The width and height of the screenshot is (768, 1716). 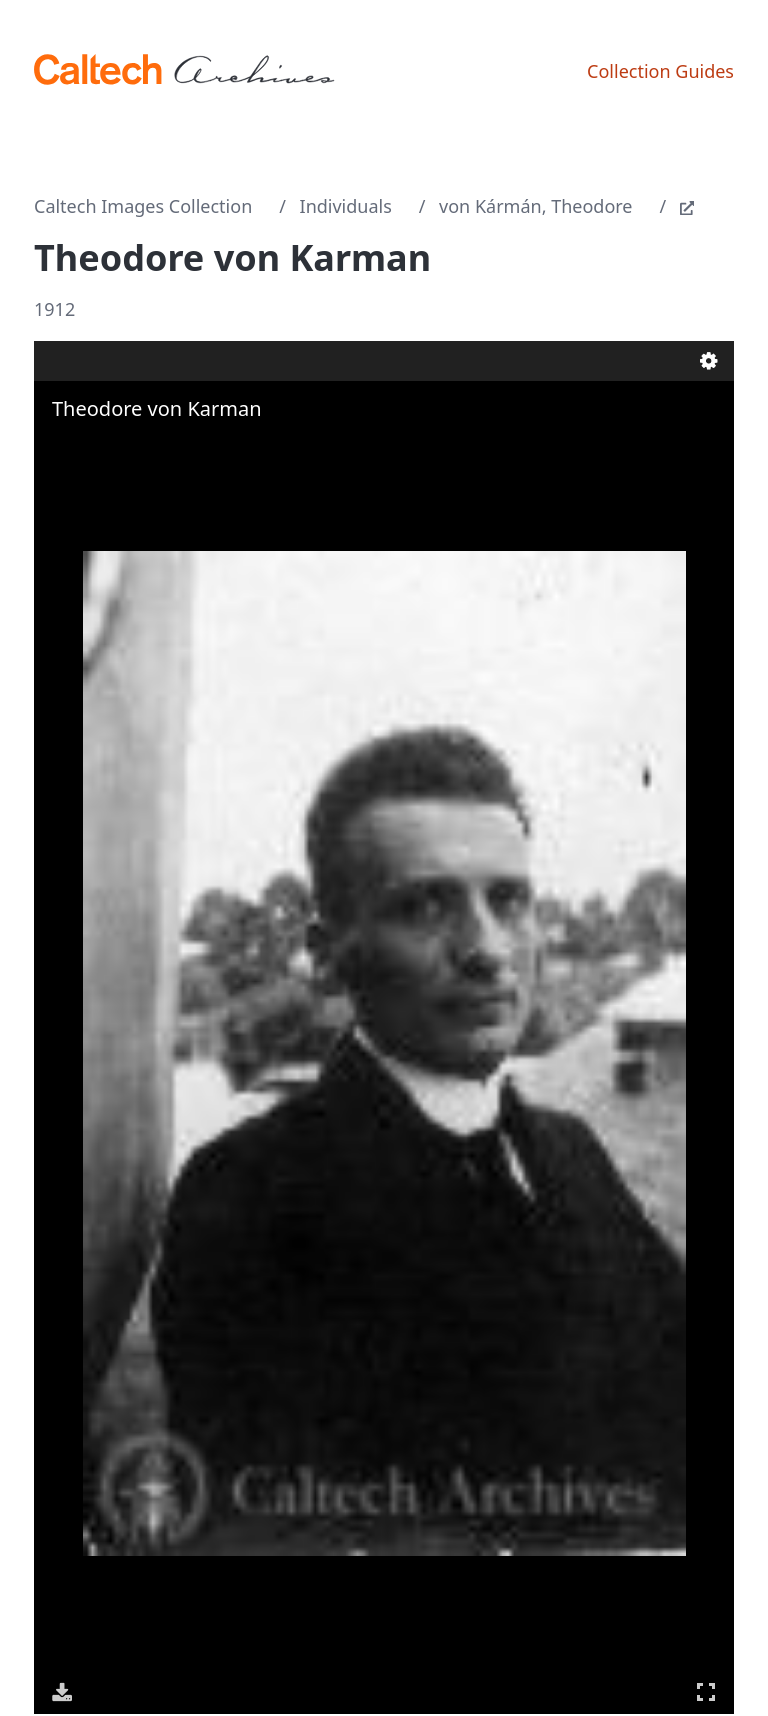 What do you see at coordinates (346, 206) in the screenshot?
I see `Individuals` at bounding box center [346, 206].